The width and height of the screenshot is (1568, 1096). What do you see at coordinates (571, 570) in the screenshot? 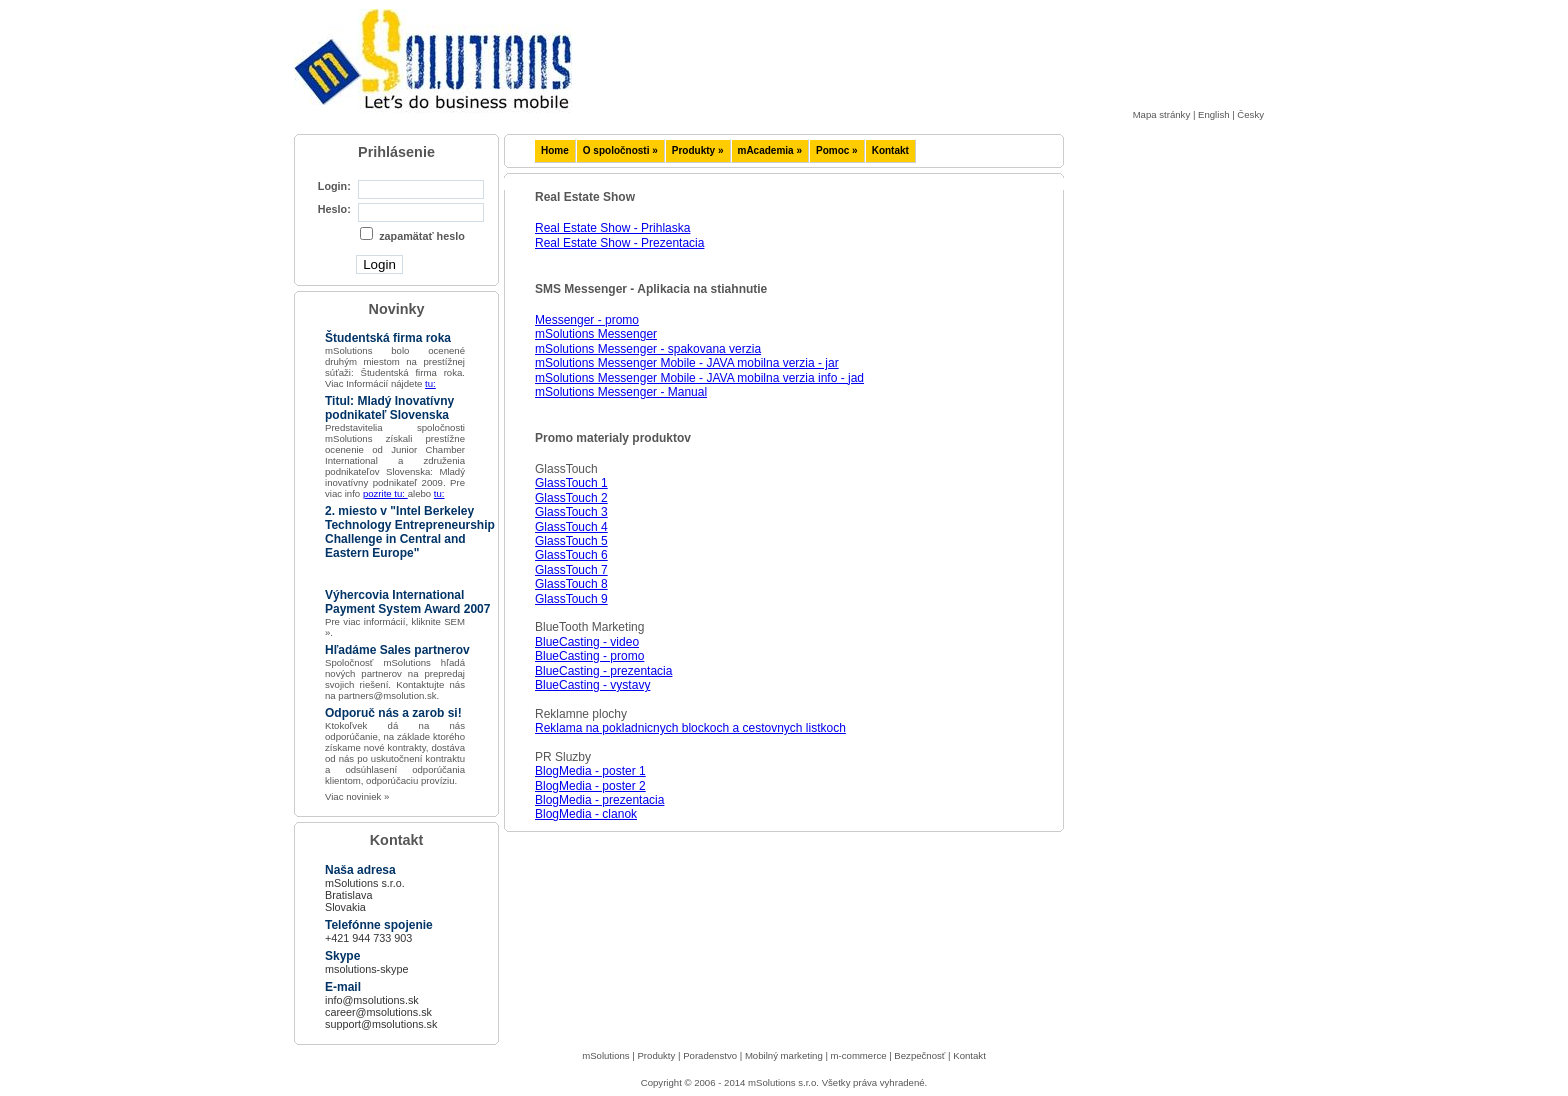
I see `GlassTouch 7` at bounding box center [571, 570].